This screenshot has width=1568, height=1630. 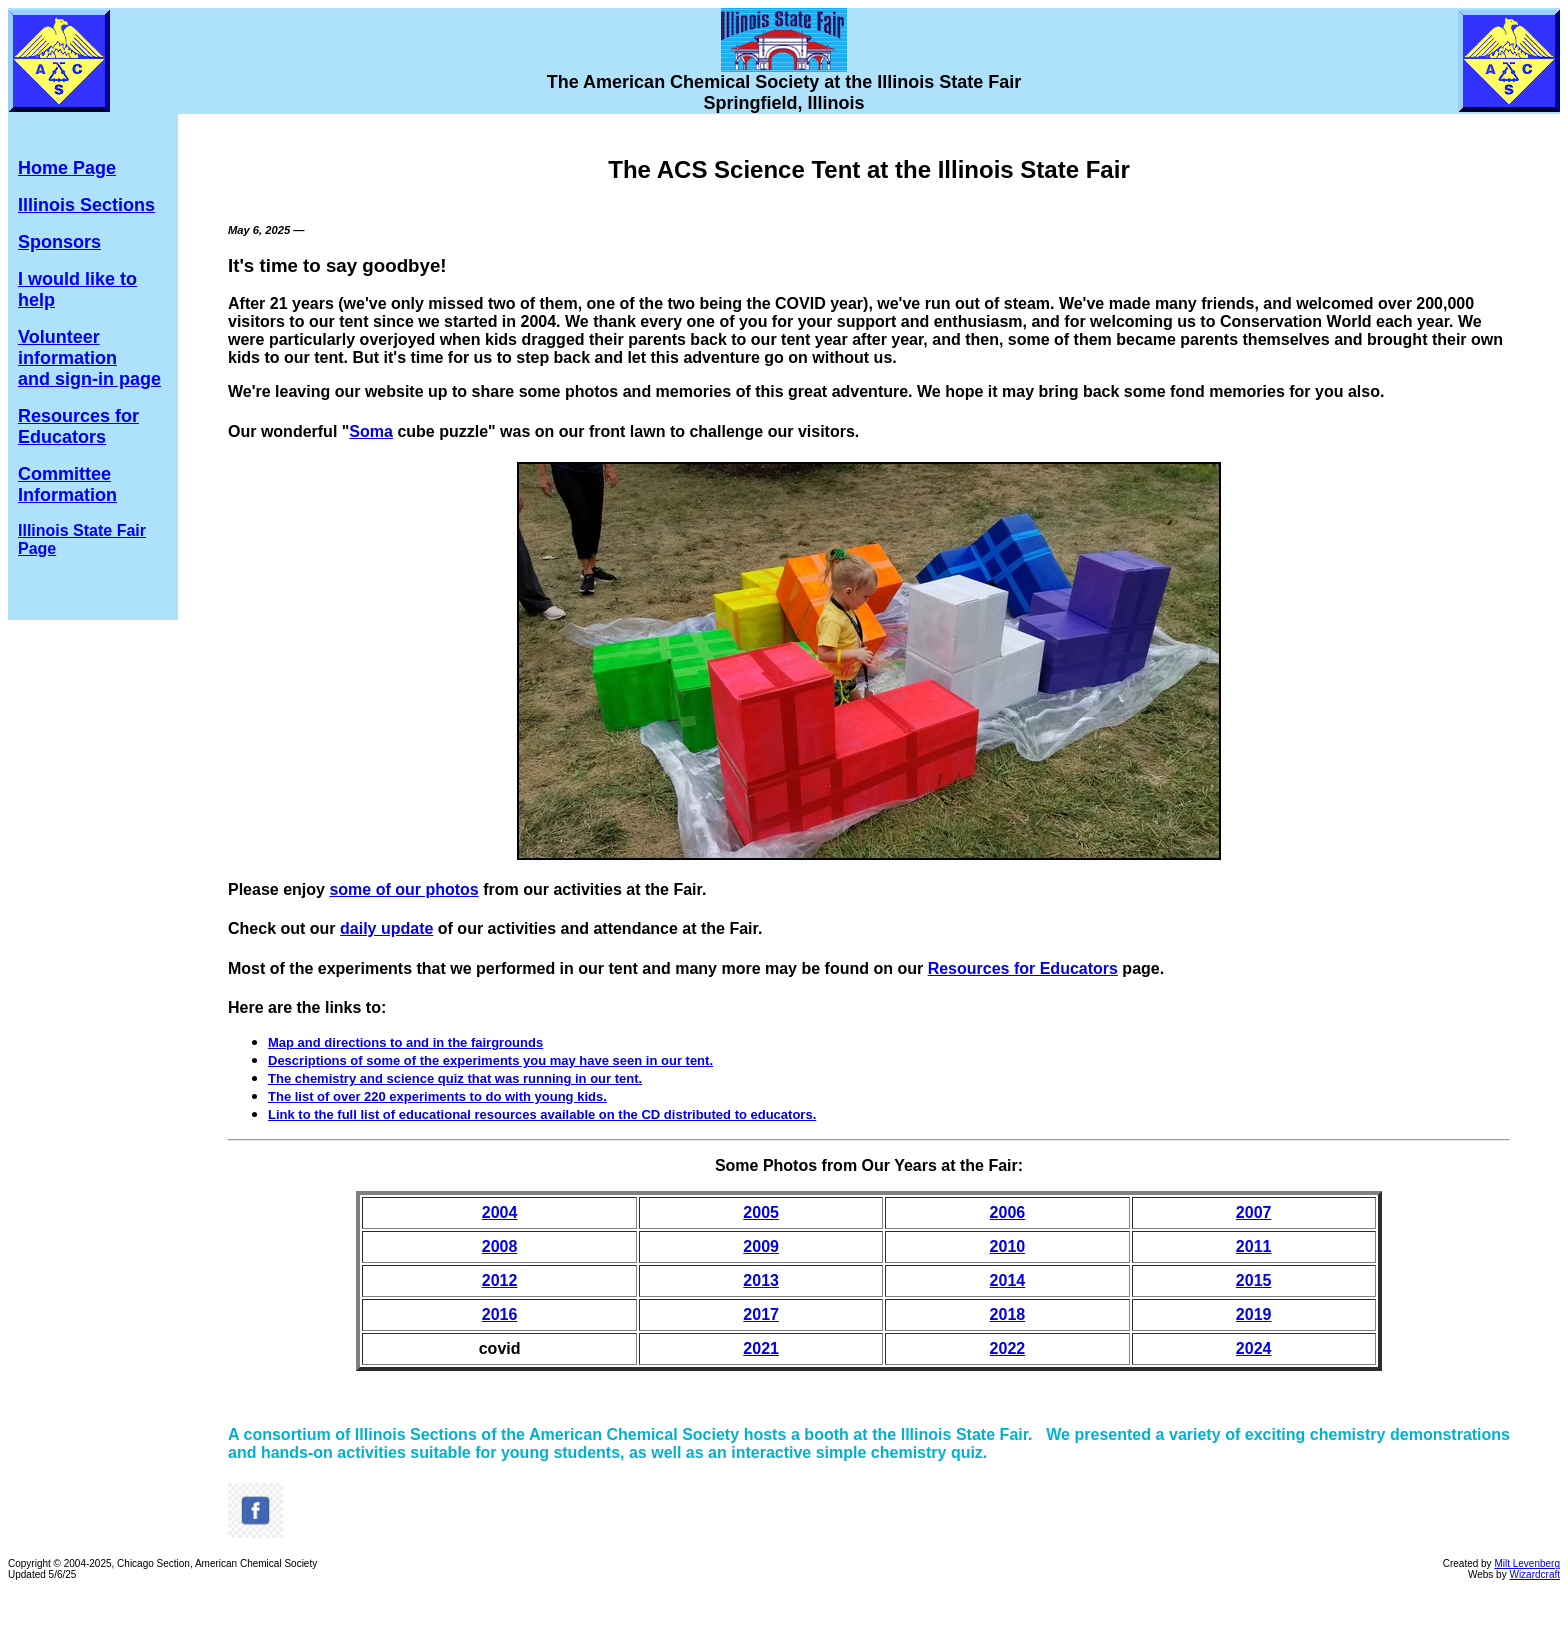 I want to click on Wizardcraft, so click(x=1534, y=1574).